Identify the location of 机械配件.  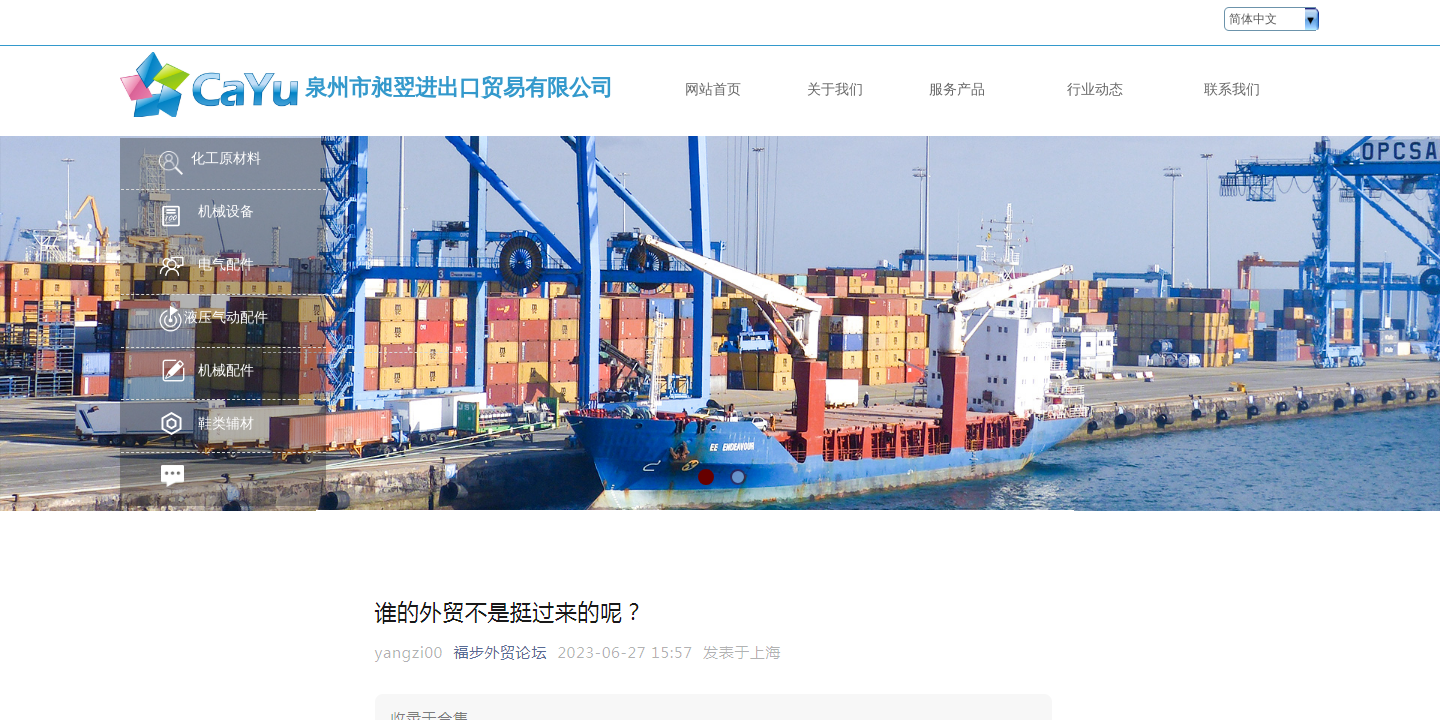
(226, 370).